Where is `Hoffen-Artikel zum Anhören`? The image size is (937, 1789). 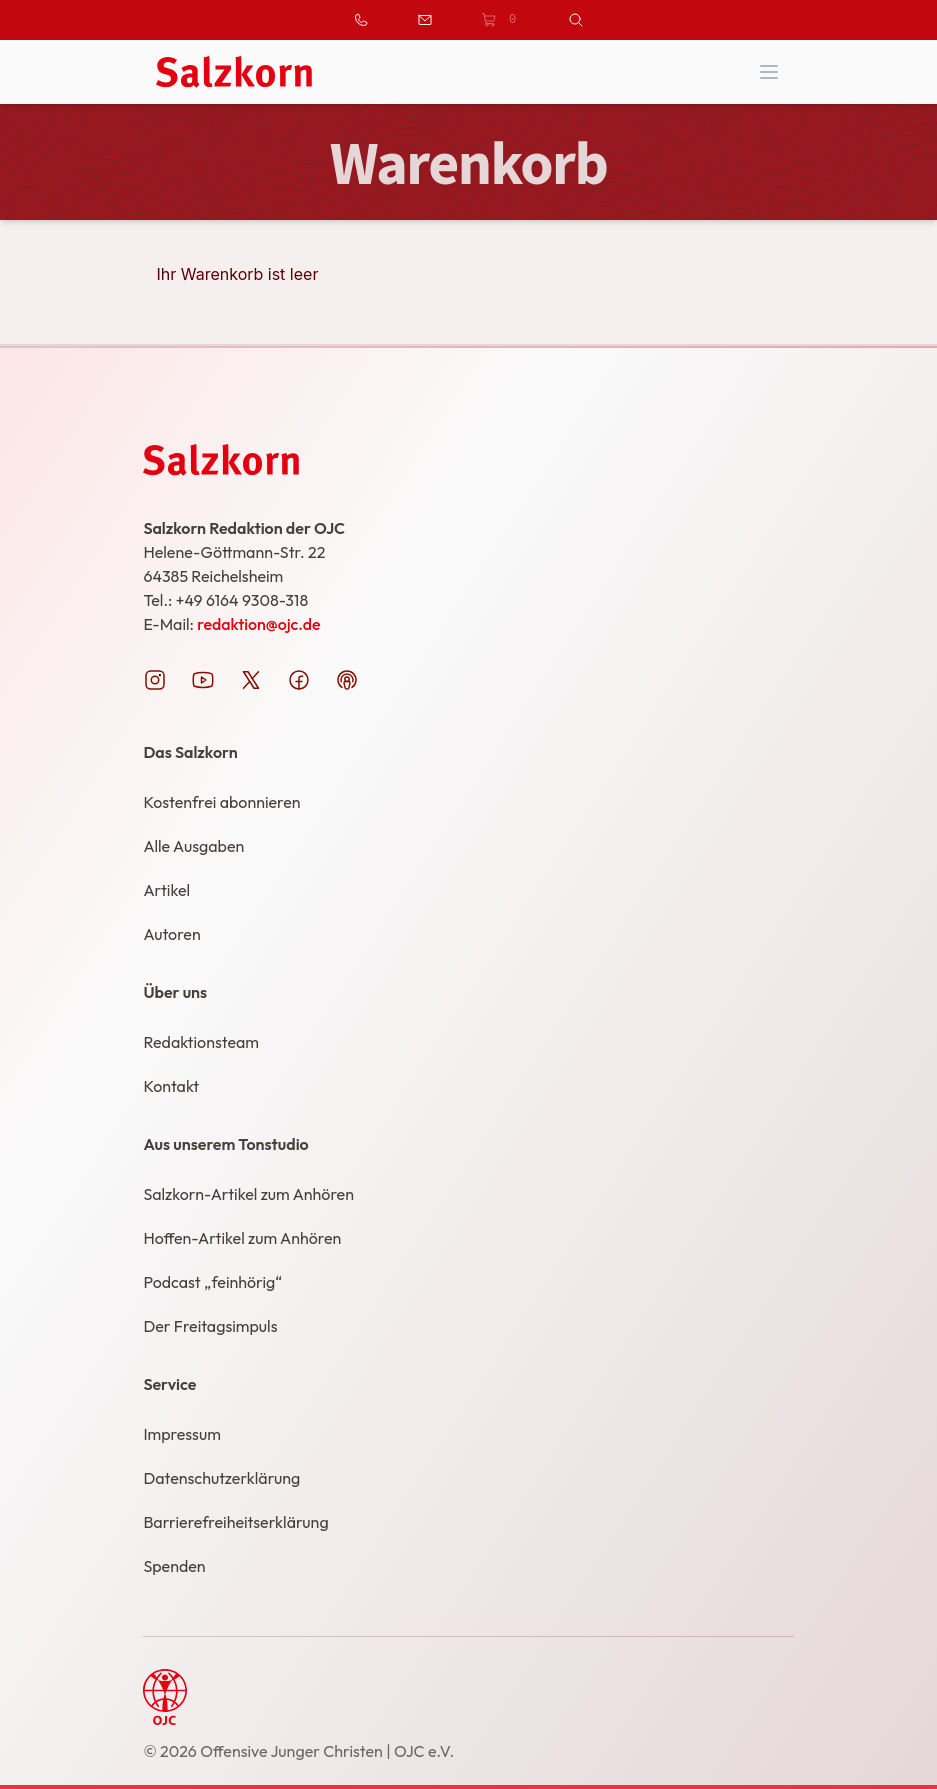
Hoffen-Artikel zum Anhören is located at coordinates (242, 1238).